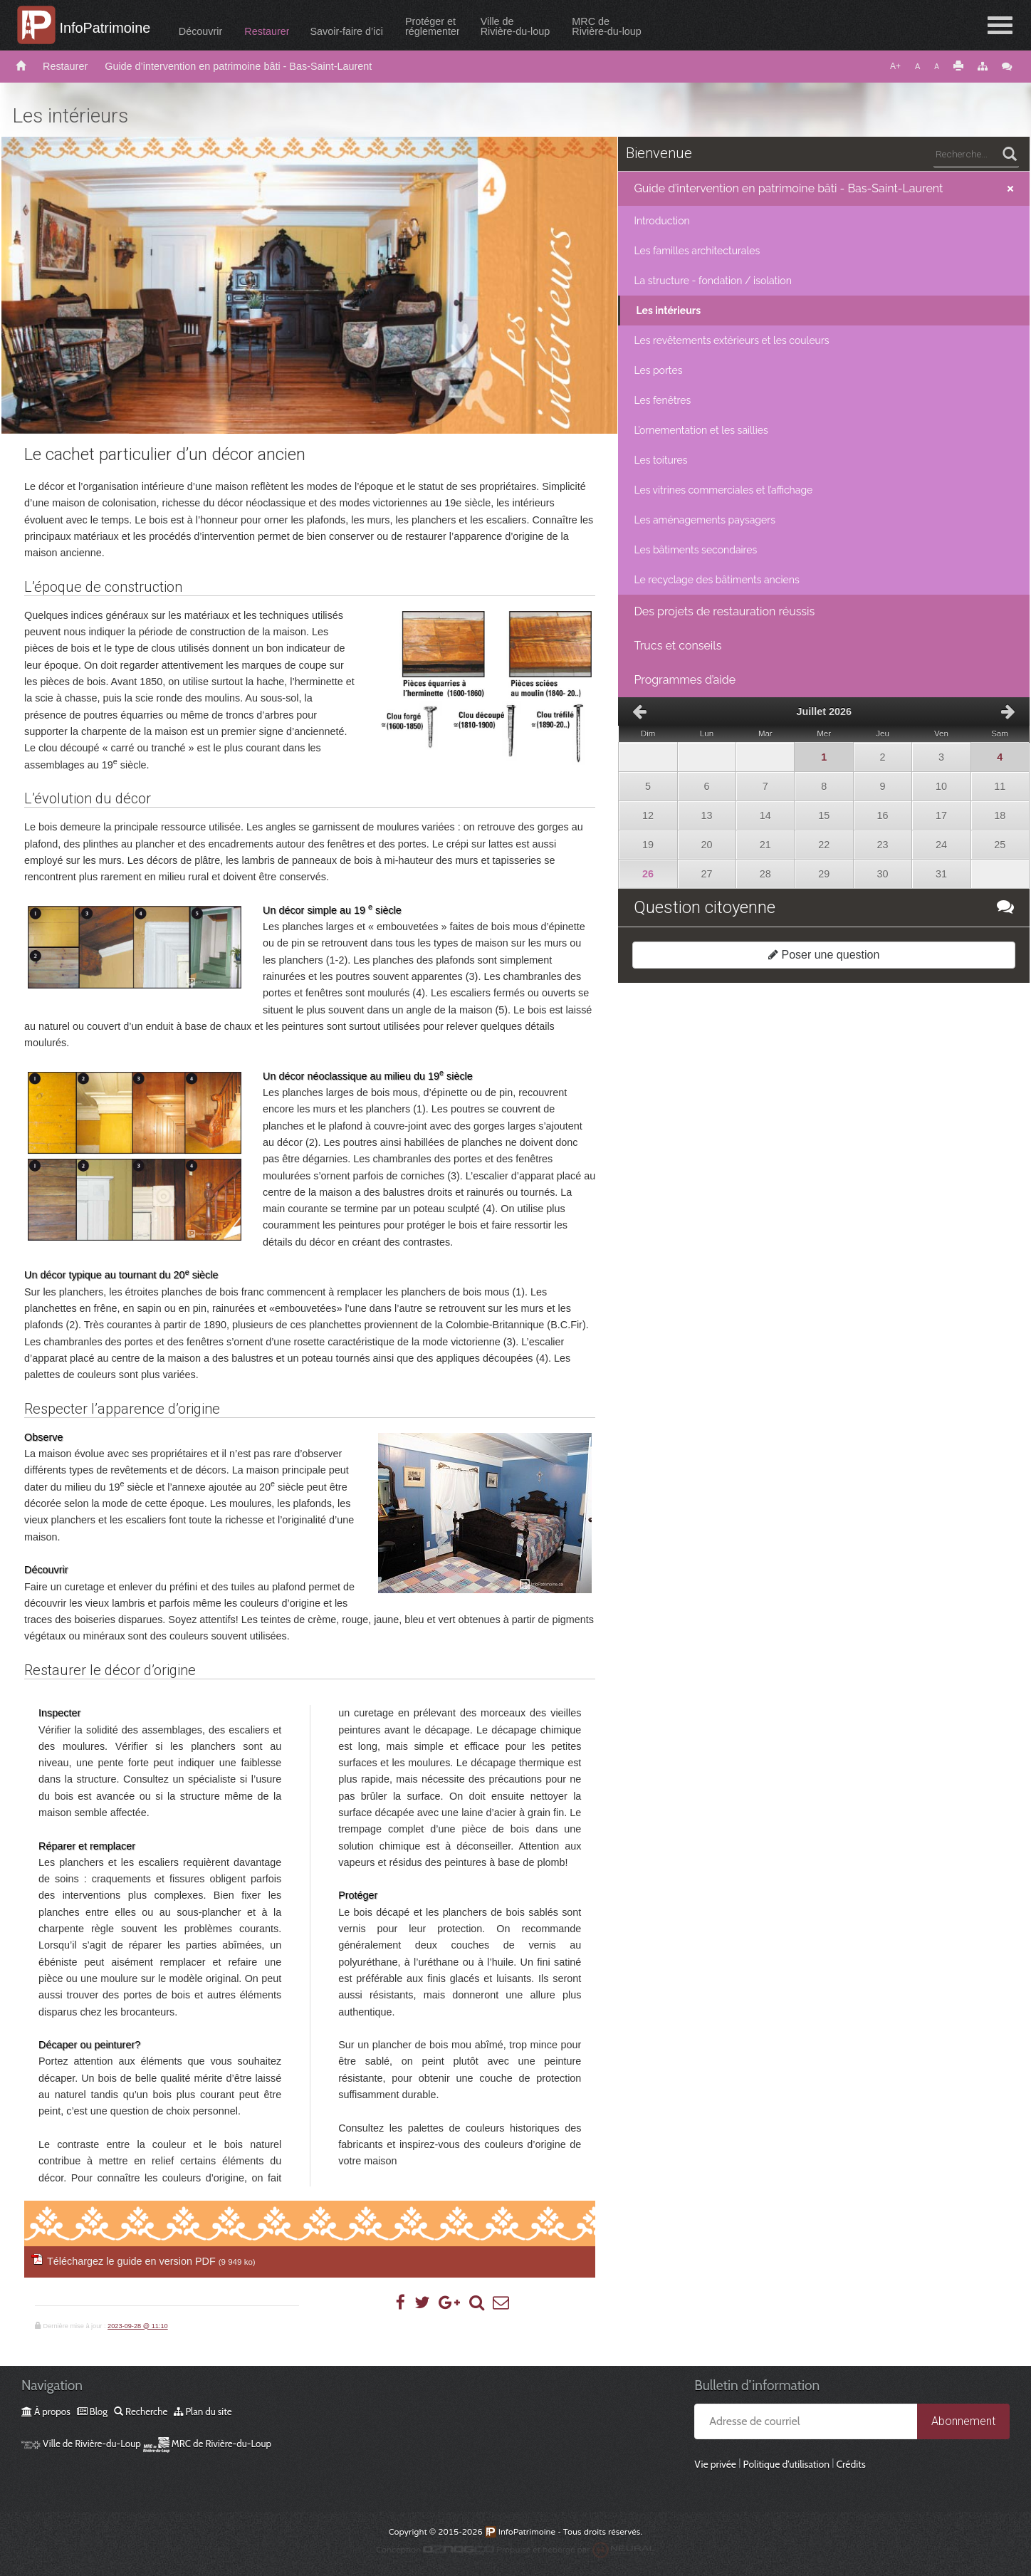 The height and width of the screenshot is (2576, 1031). What do you see at coordinates (668, 310) in the screenshot?
I see `Les intérieurs` at bounding box center [668, 310].